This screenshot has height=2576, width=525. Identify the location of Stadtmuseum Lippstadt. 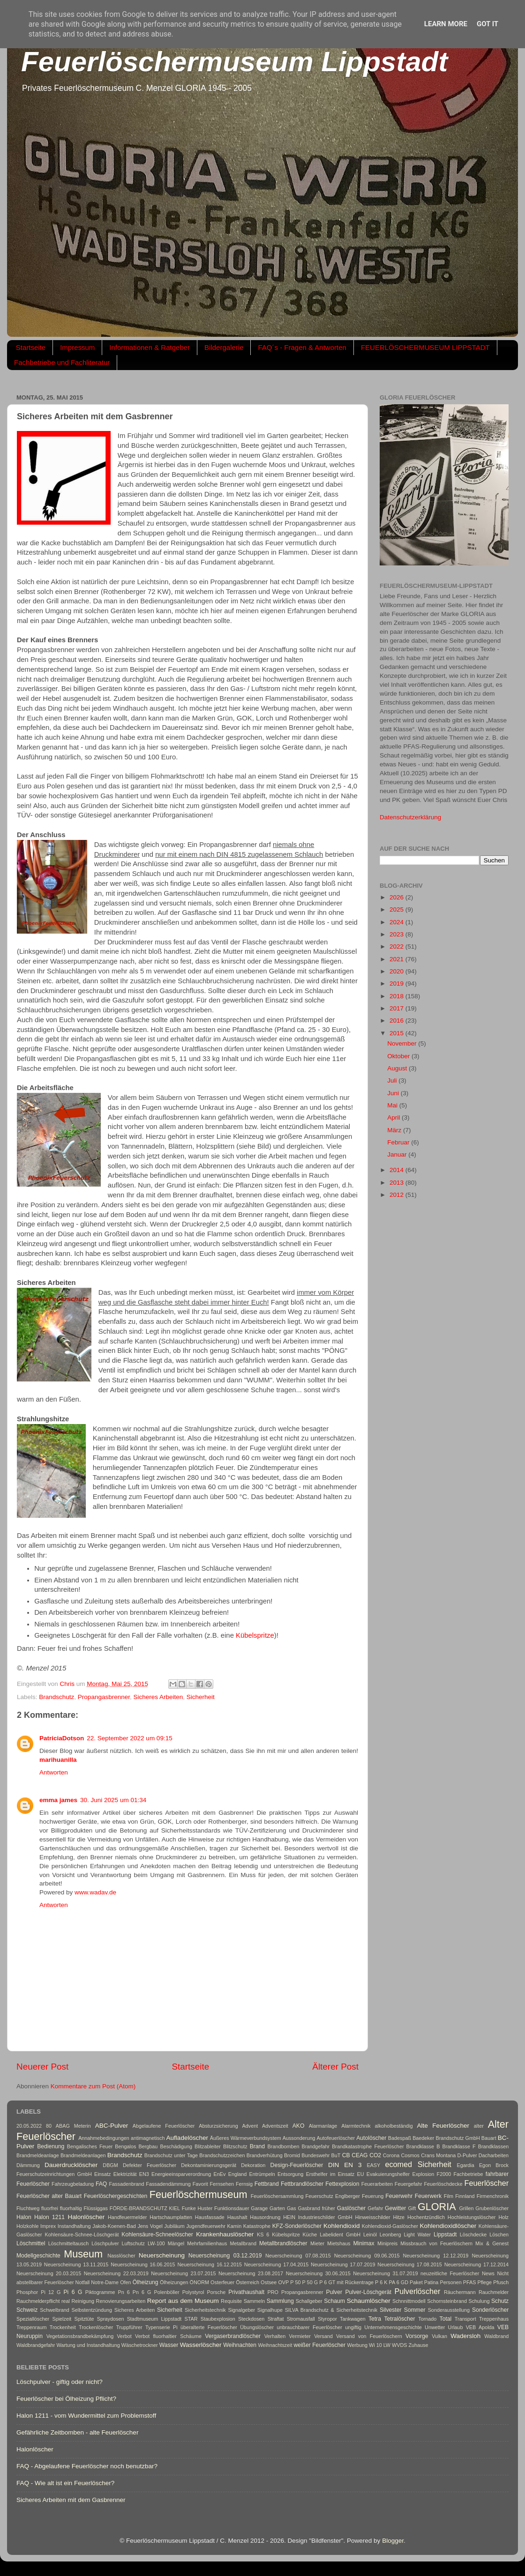
(154, 2319).